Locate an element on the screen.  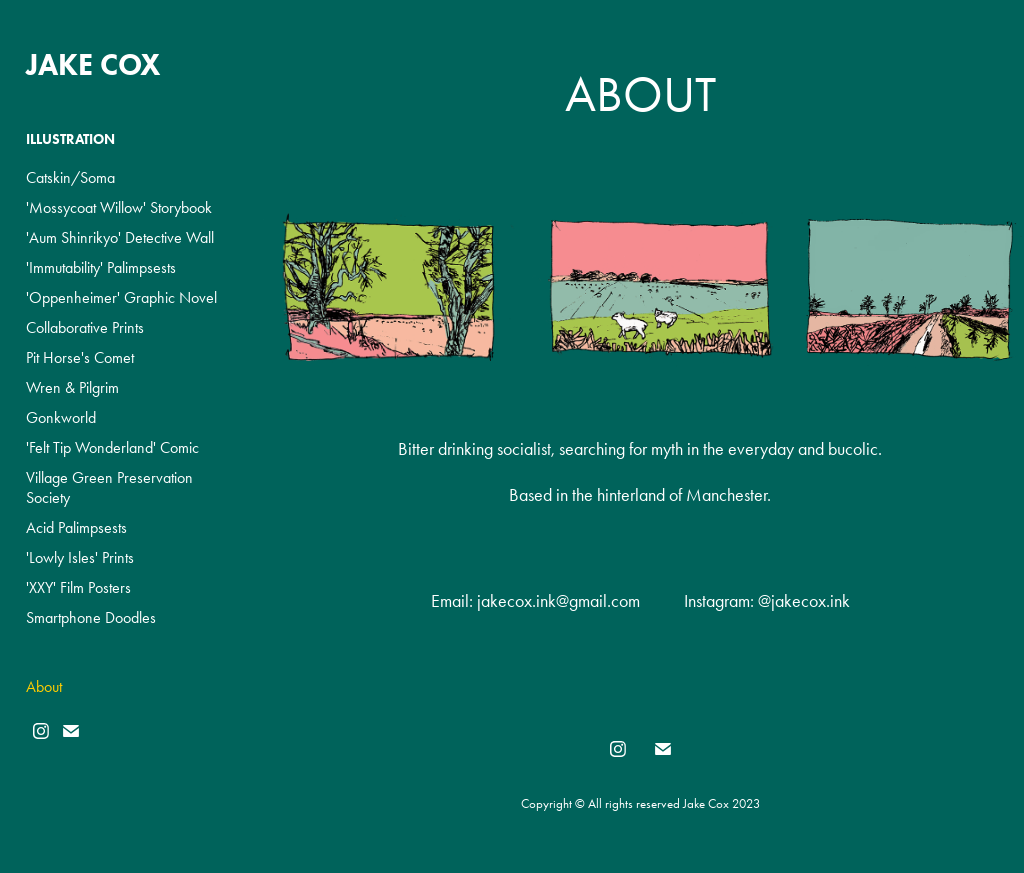
Collaborative Prints is located at coordinates (85, 327).